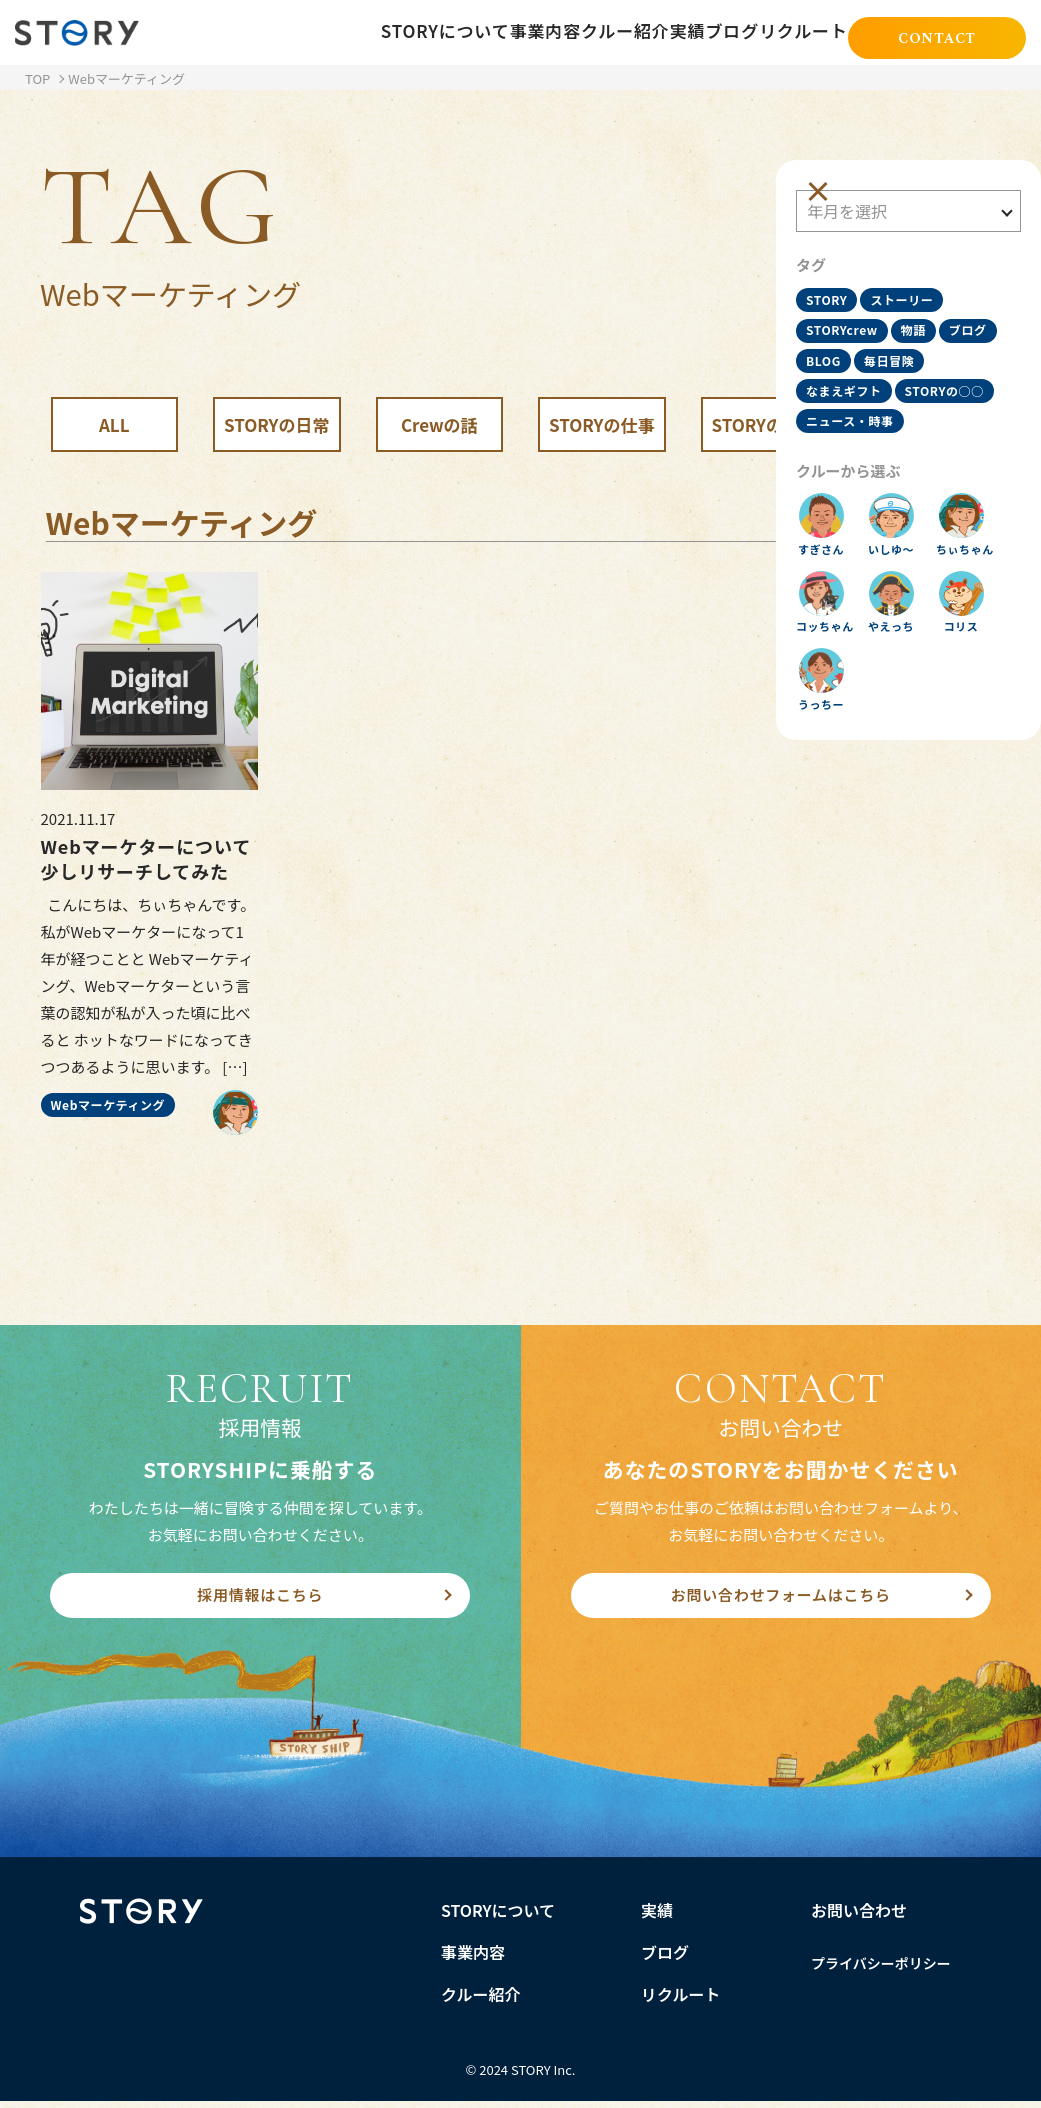 The image size is (1041, 2108). What do you see at coordinates (463, 32) in the screenshot?
I see `事業内容` at bounding box center [463, 32].